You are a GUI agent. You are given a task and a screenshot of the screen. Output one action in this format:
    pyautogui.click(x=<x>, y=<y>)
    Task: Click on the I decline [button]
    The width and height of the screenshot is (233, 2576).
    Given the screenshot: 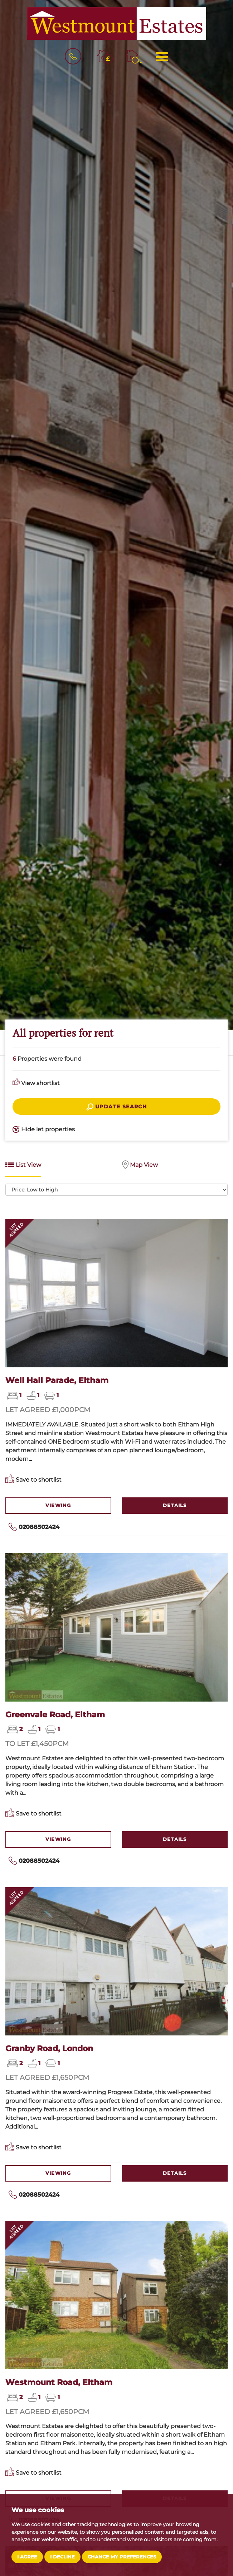 What is the action you would take?
    pyautogui.click(x=62, y=2557)
    